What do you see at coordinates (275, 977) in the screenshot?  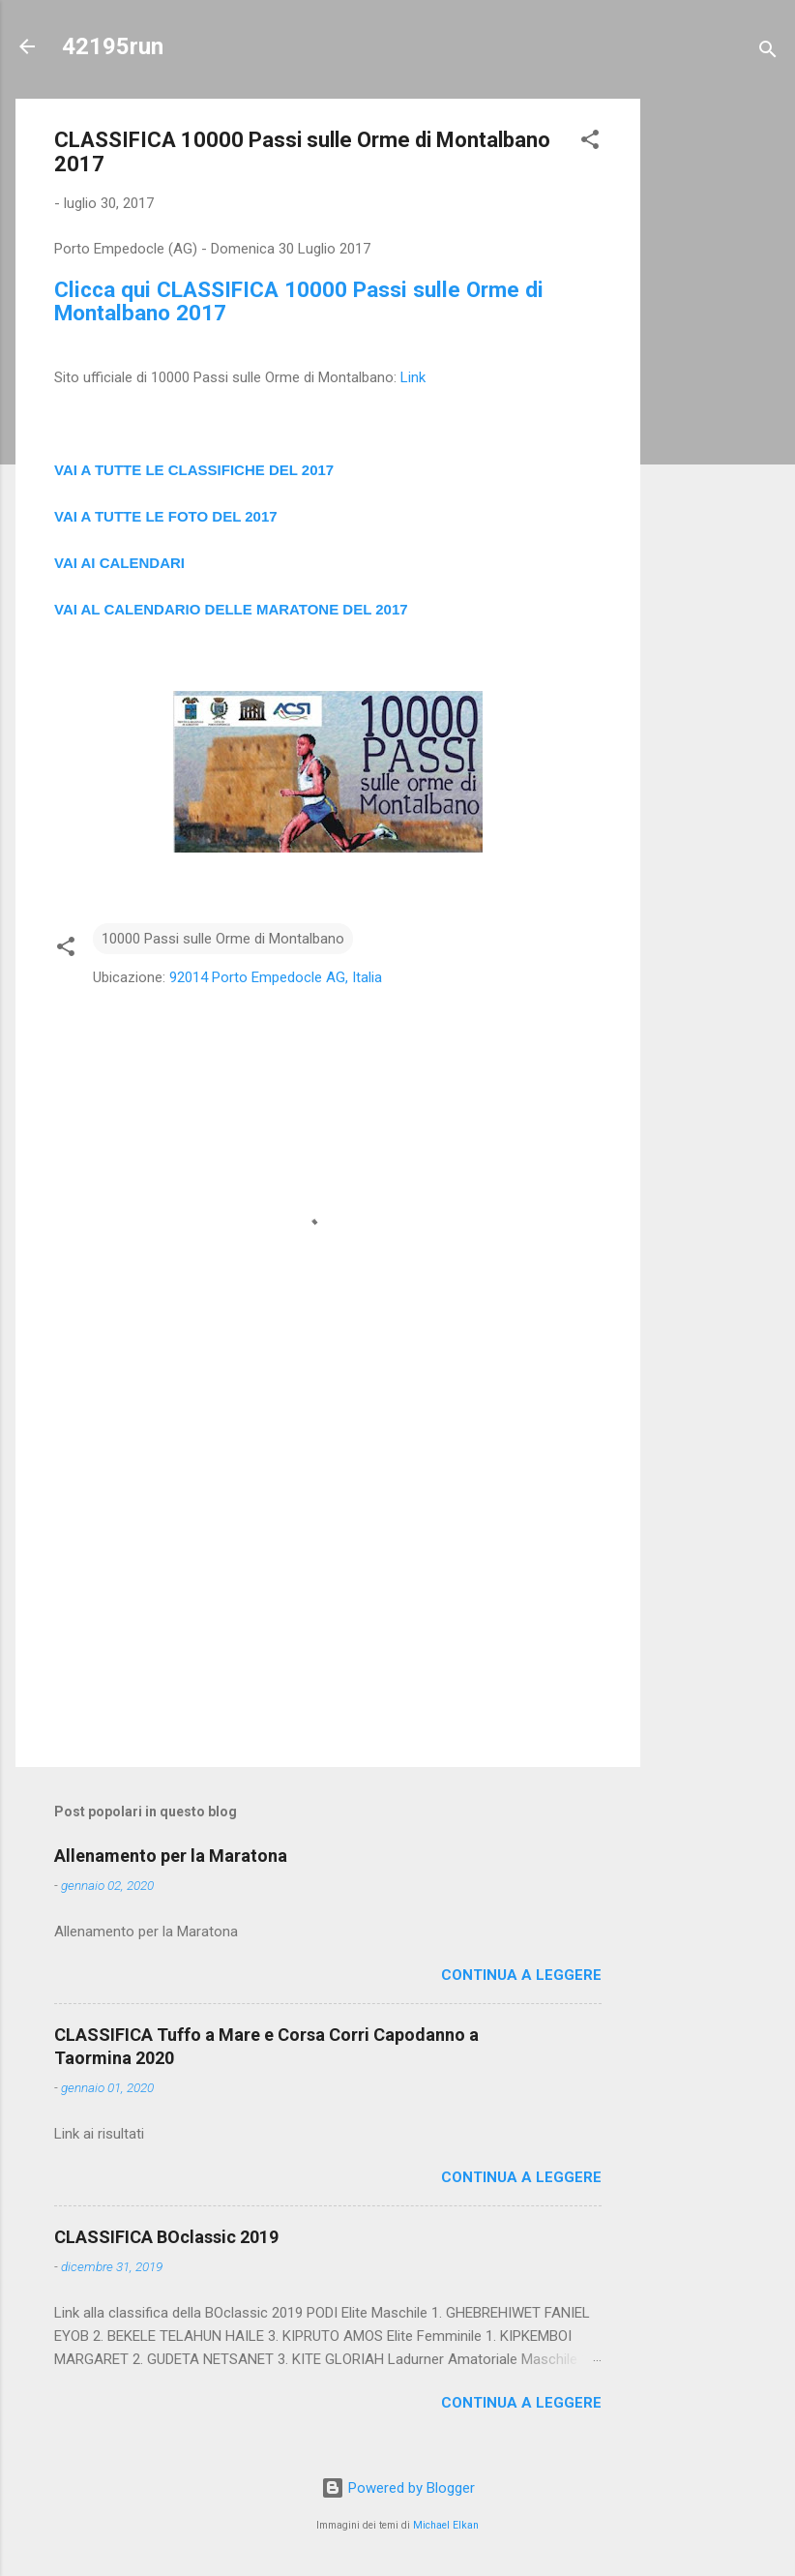 I see `92014 Porto Empedocle AG, Italia` at bounding box center [275, 977].